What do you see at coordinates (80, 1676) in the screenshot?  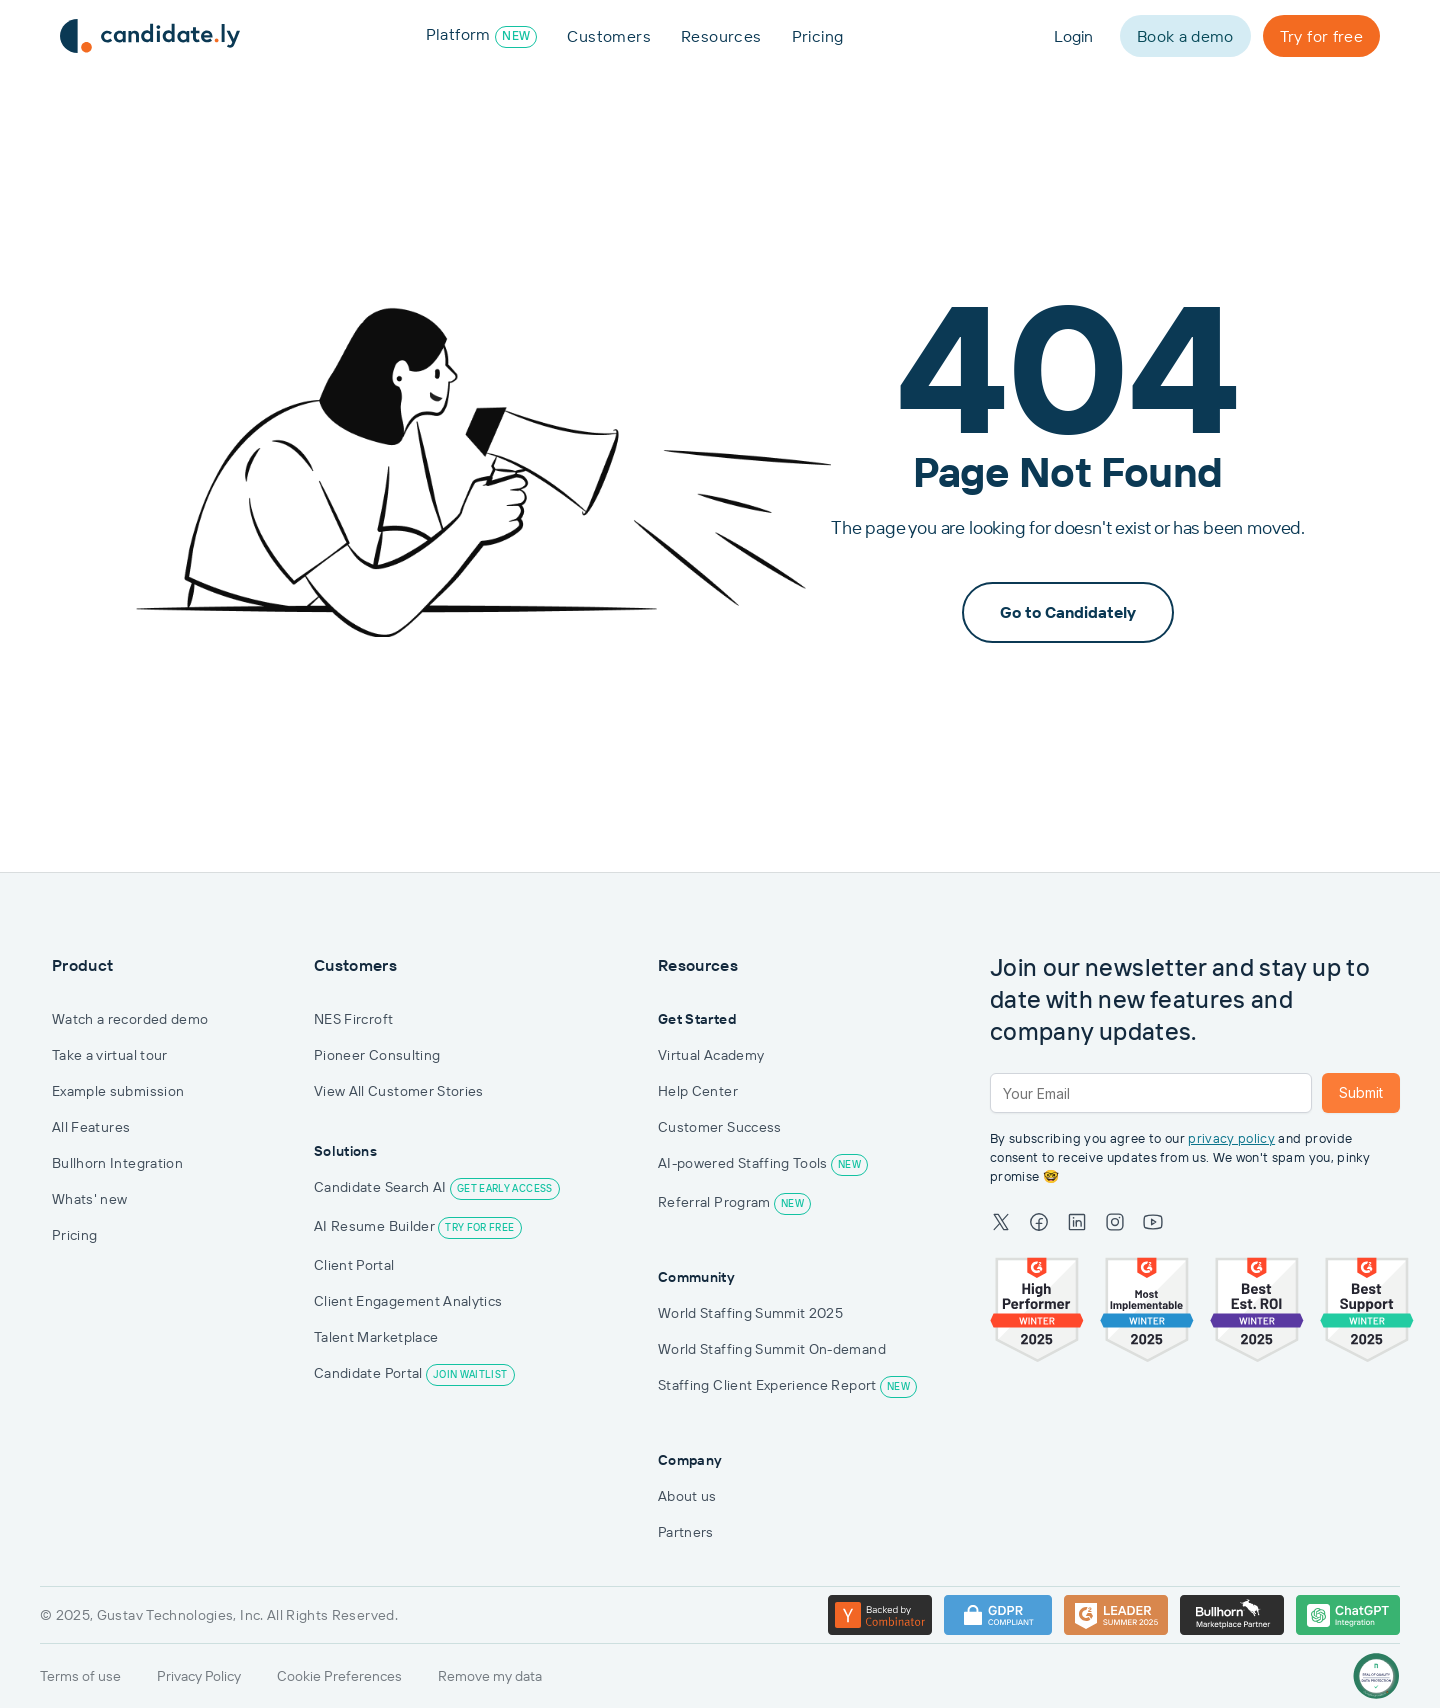 I see `Terms of use` at bounding box center [80, 1676].